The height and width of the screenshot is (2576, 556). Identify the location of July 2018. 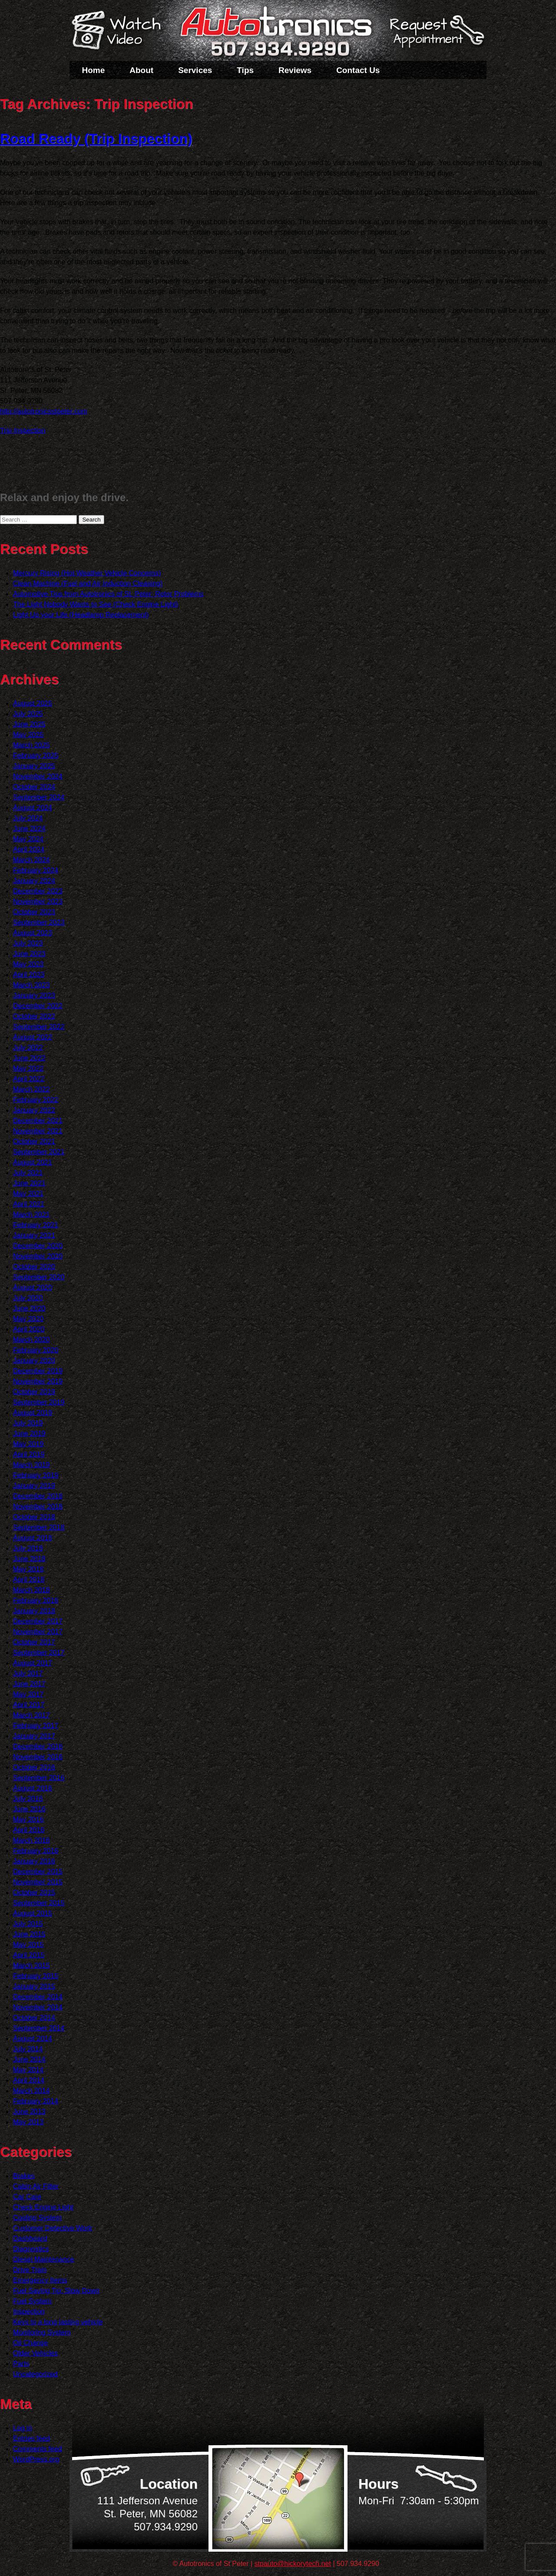
(28, 1548).